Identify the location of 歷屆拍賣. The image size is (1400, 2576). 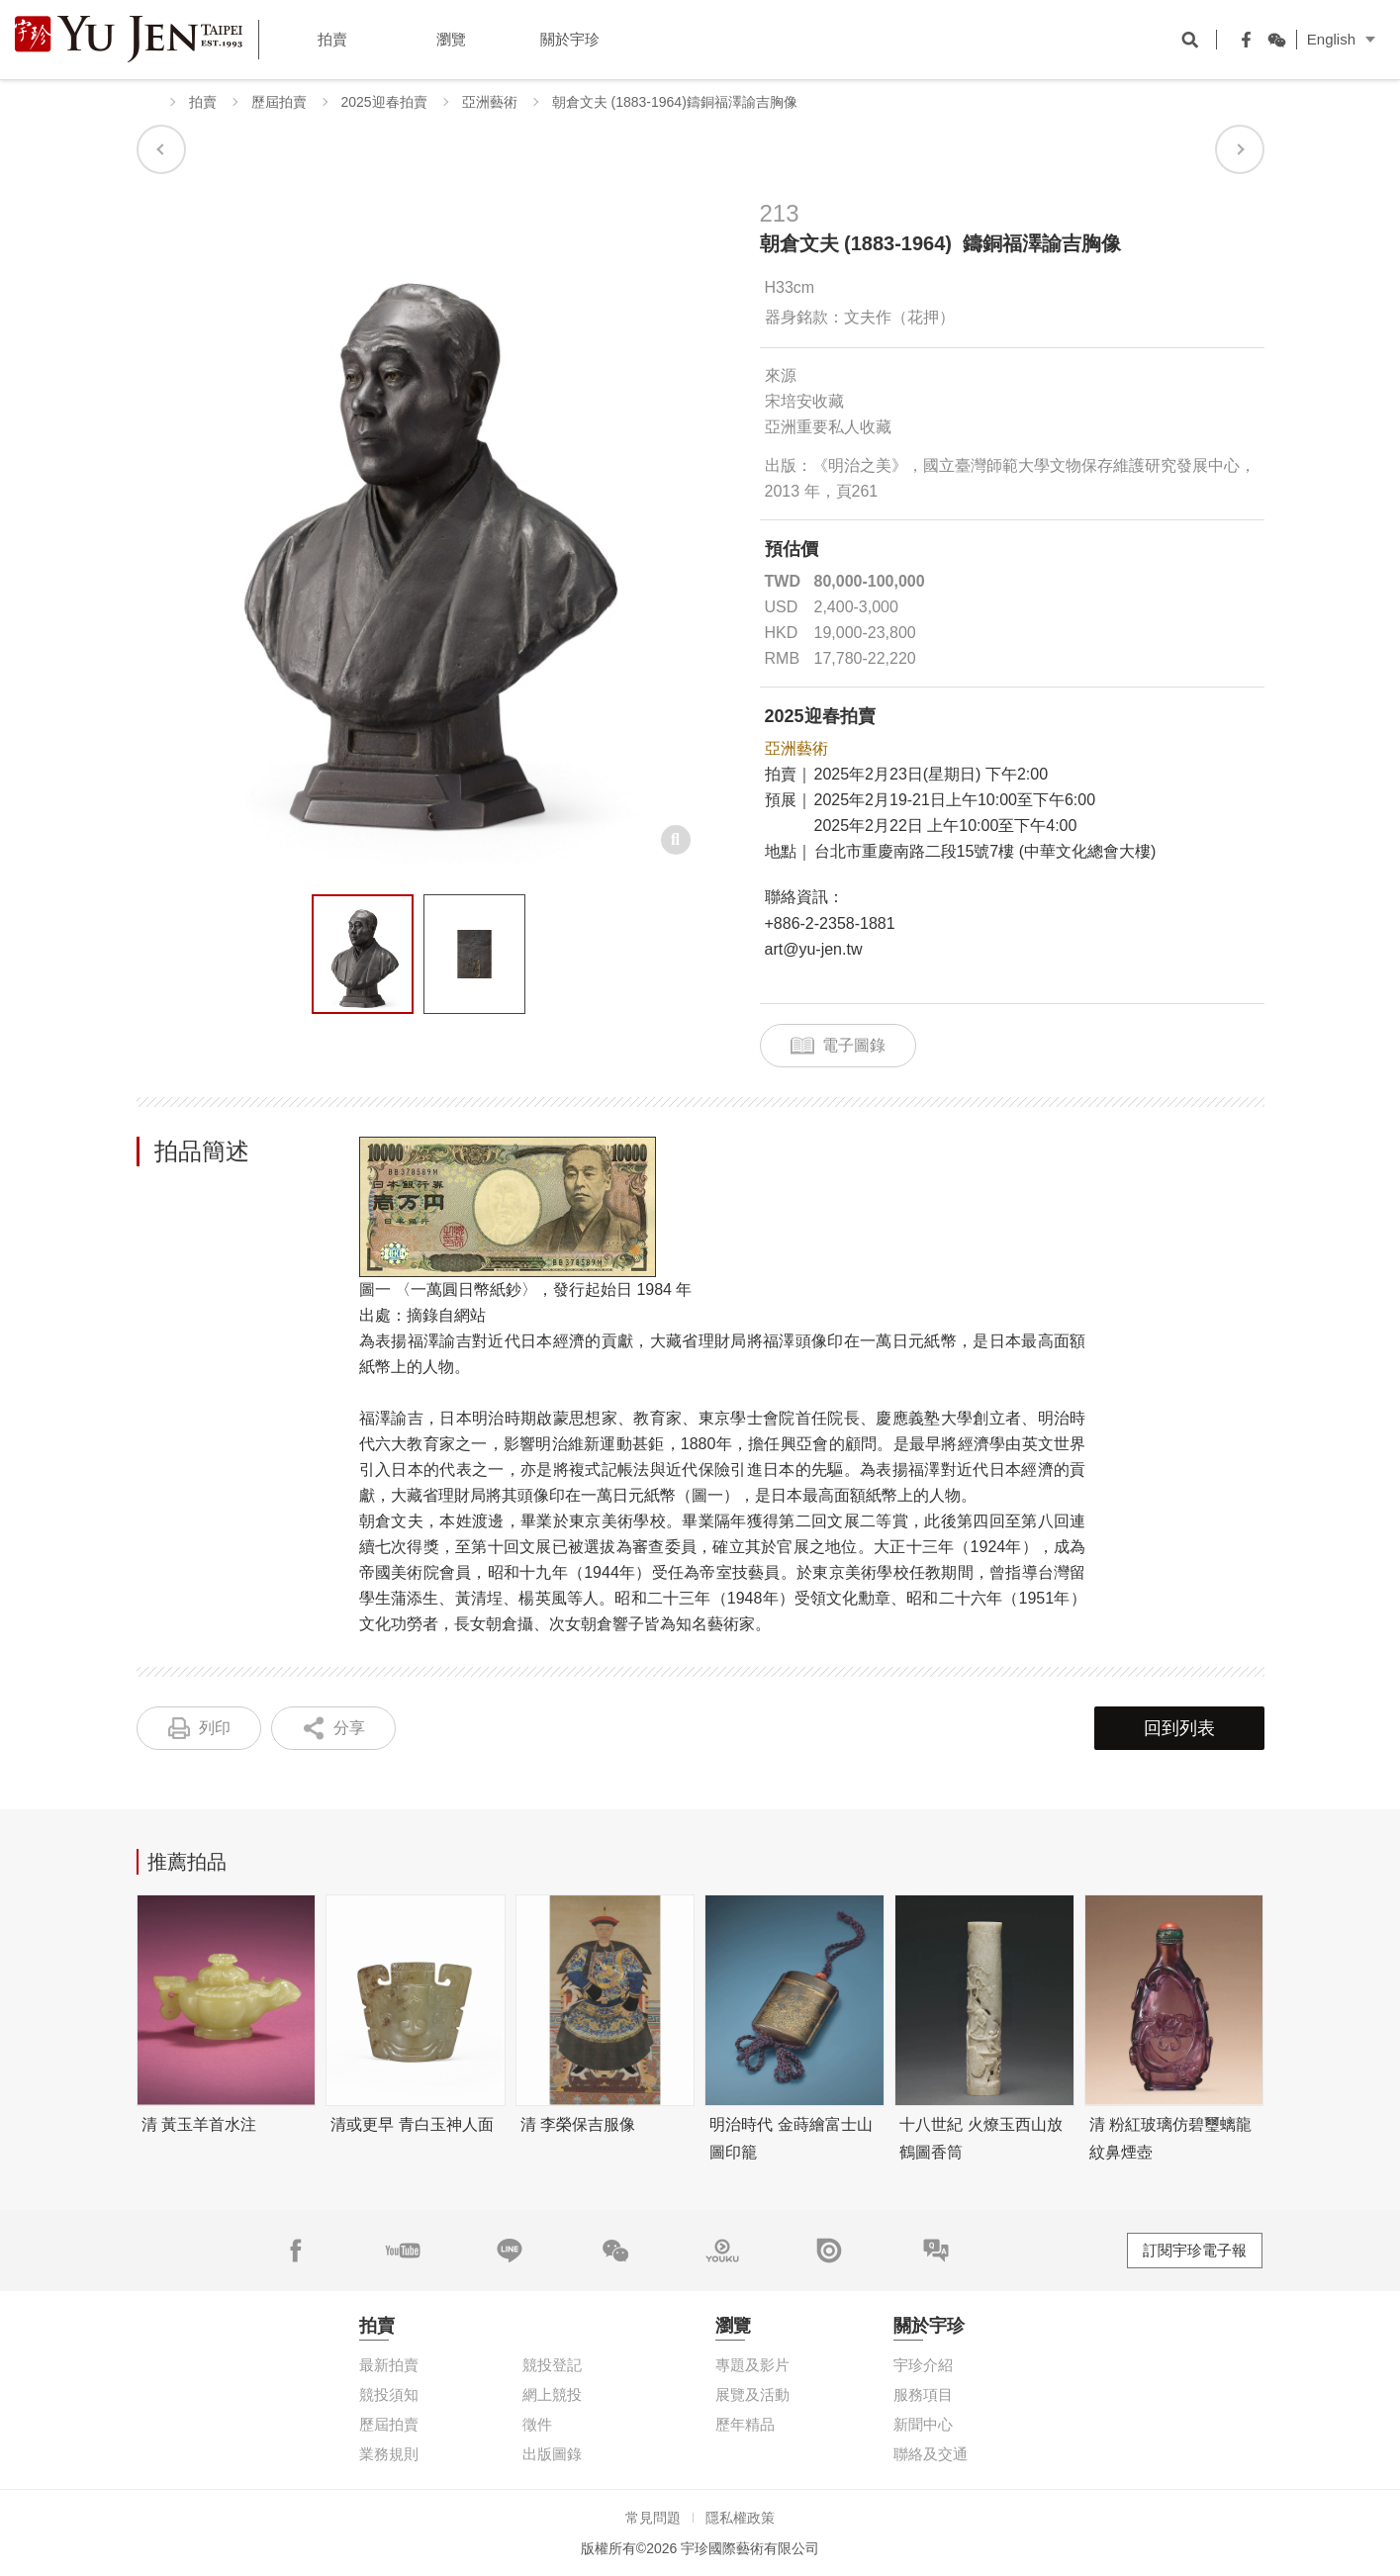
(279, 102).